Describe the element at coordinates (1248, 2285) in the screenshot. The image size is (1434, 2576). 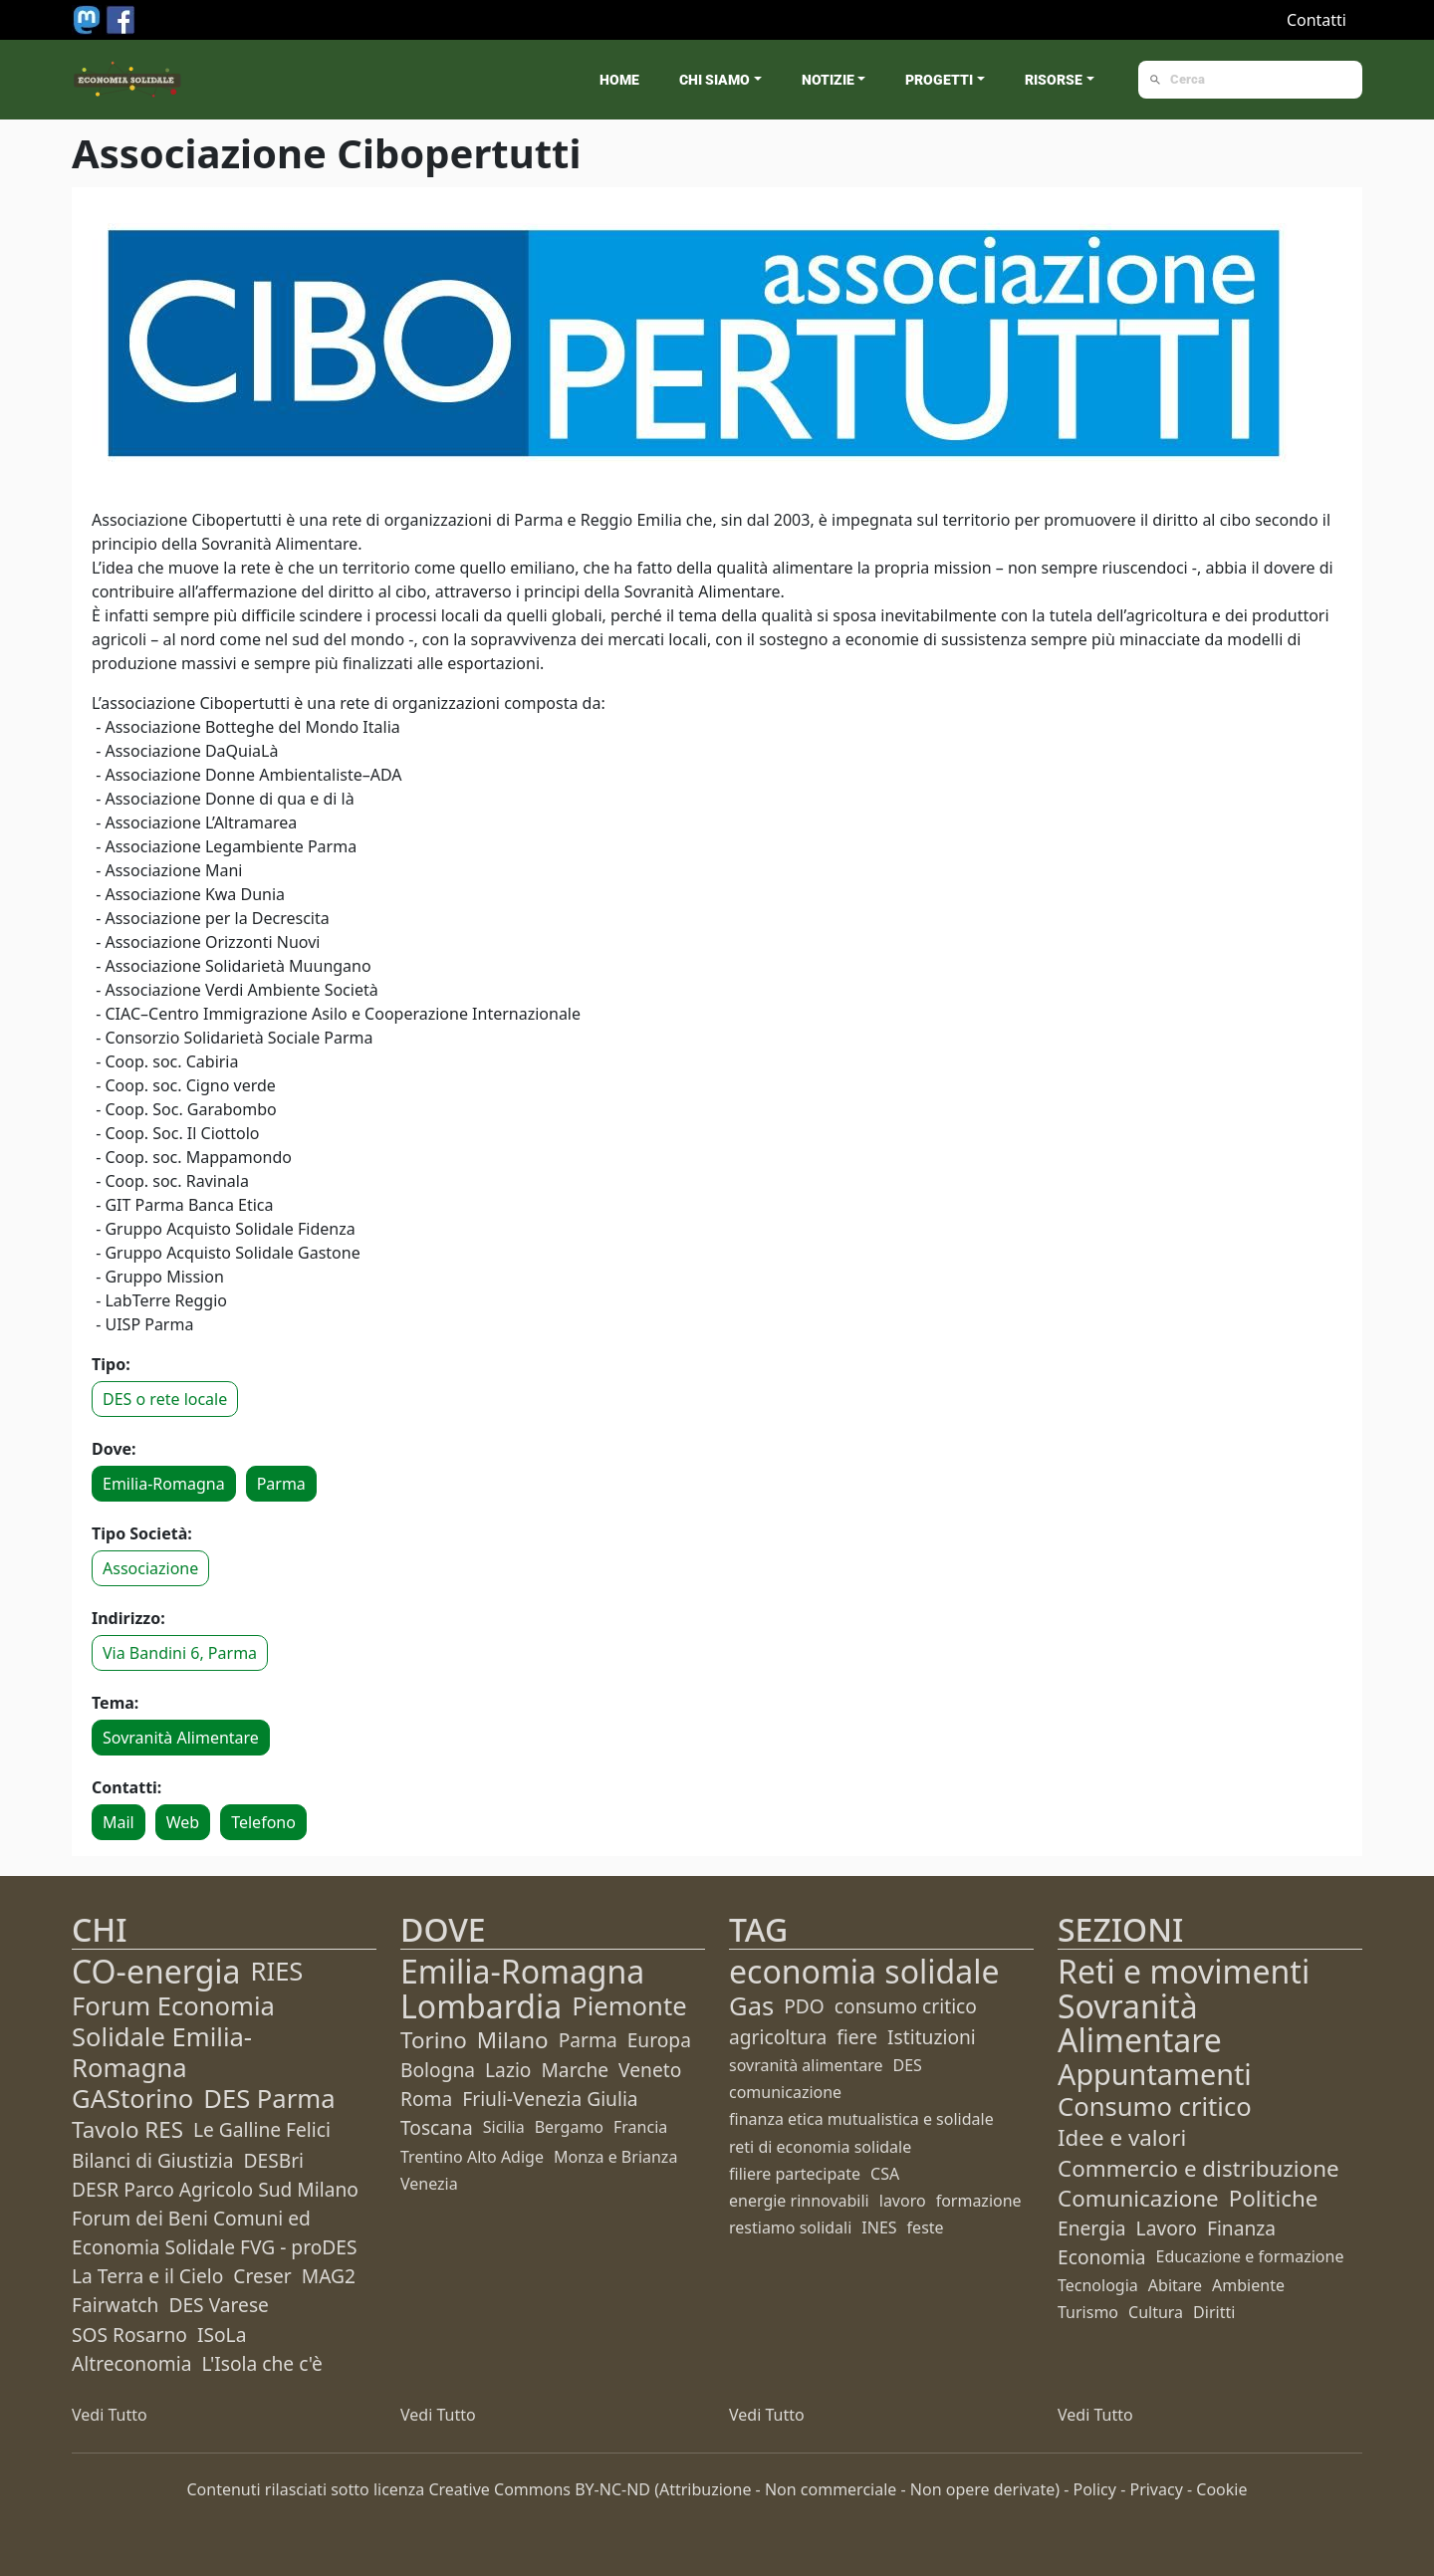
I see `Ambiente` at that location.